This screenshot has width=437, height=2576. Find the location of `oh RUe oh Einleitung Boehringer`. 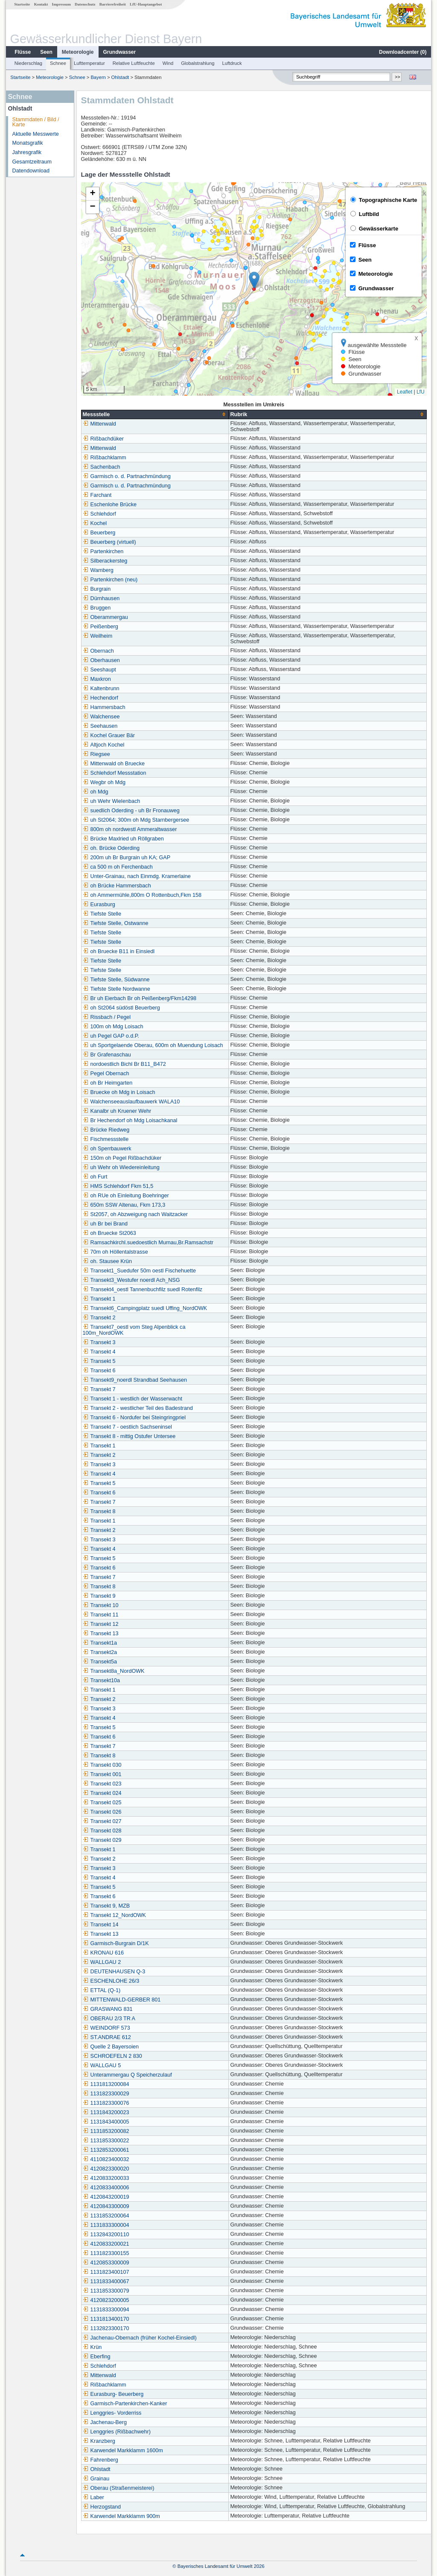

oh RUe oh Einleitung Boehringer is located at coordinates (126, 1196).